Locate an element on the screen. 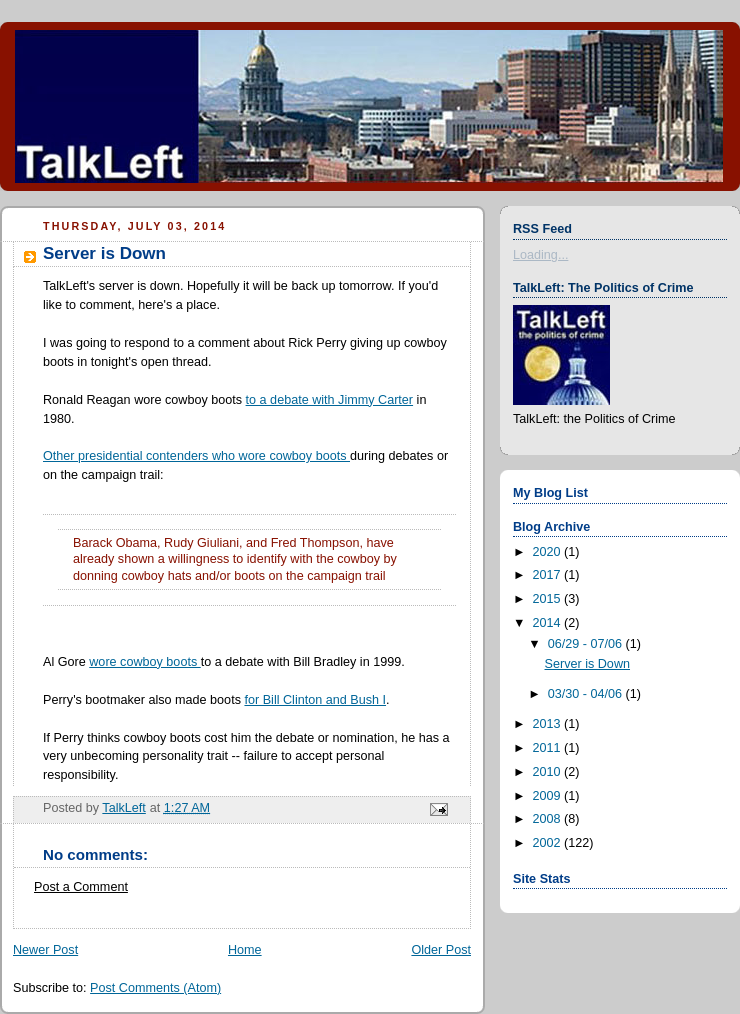 This screenshot has height=1014, width=740. 2014 is located at coordinates (549, 623).